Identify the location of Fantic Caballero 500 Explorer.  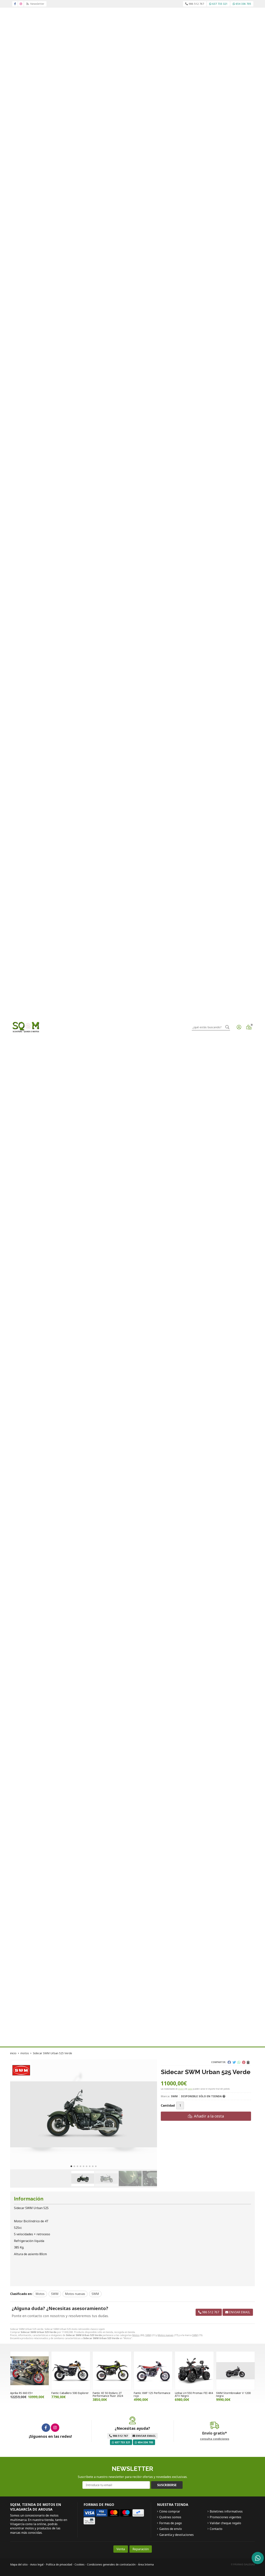
(70, 2393).